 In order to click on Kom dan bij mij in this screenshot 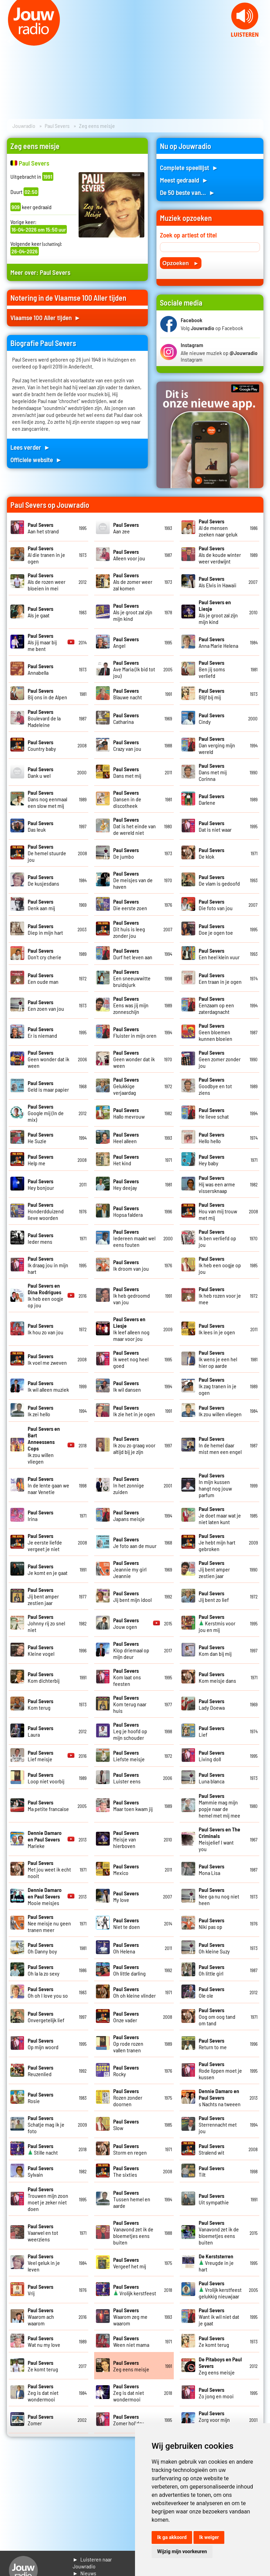, I will do `click(215, 1650)`.